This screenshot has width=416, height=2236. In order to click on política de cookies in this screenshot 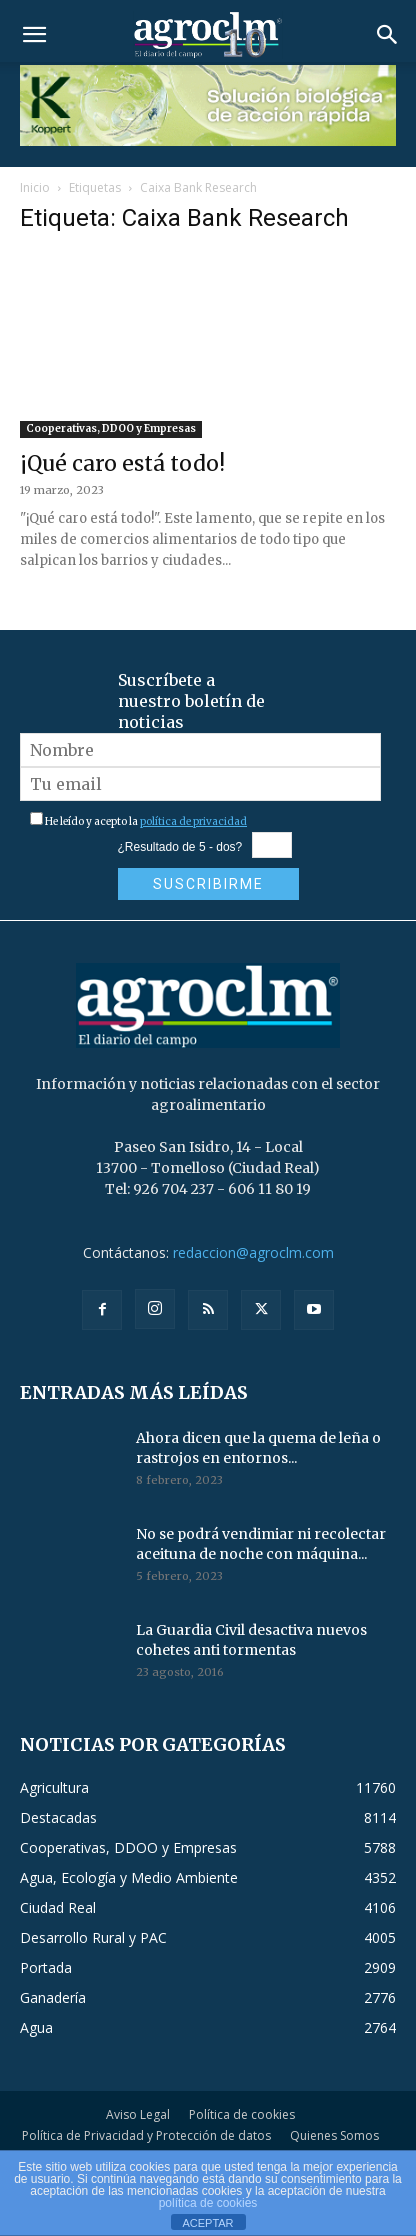, I will do `click(208, 2203)`.